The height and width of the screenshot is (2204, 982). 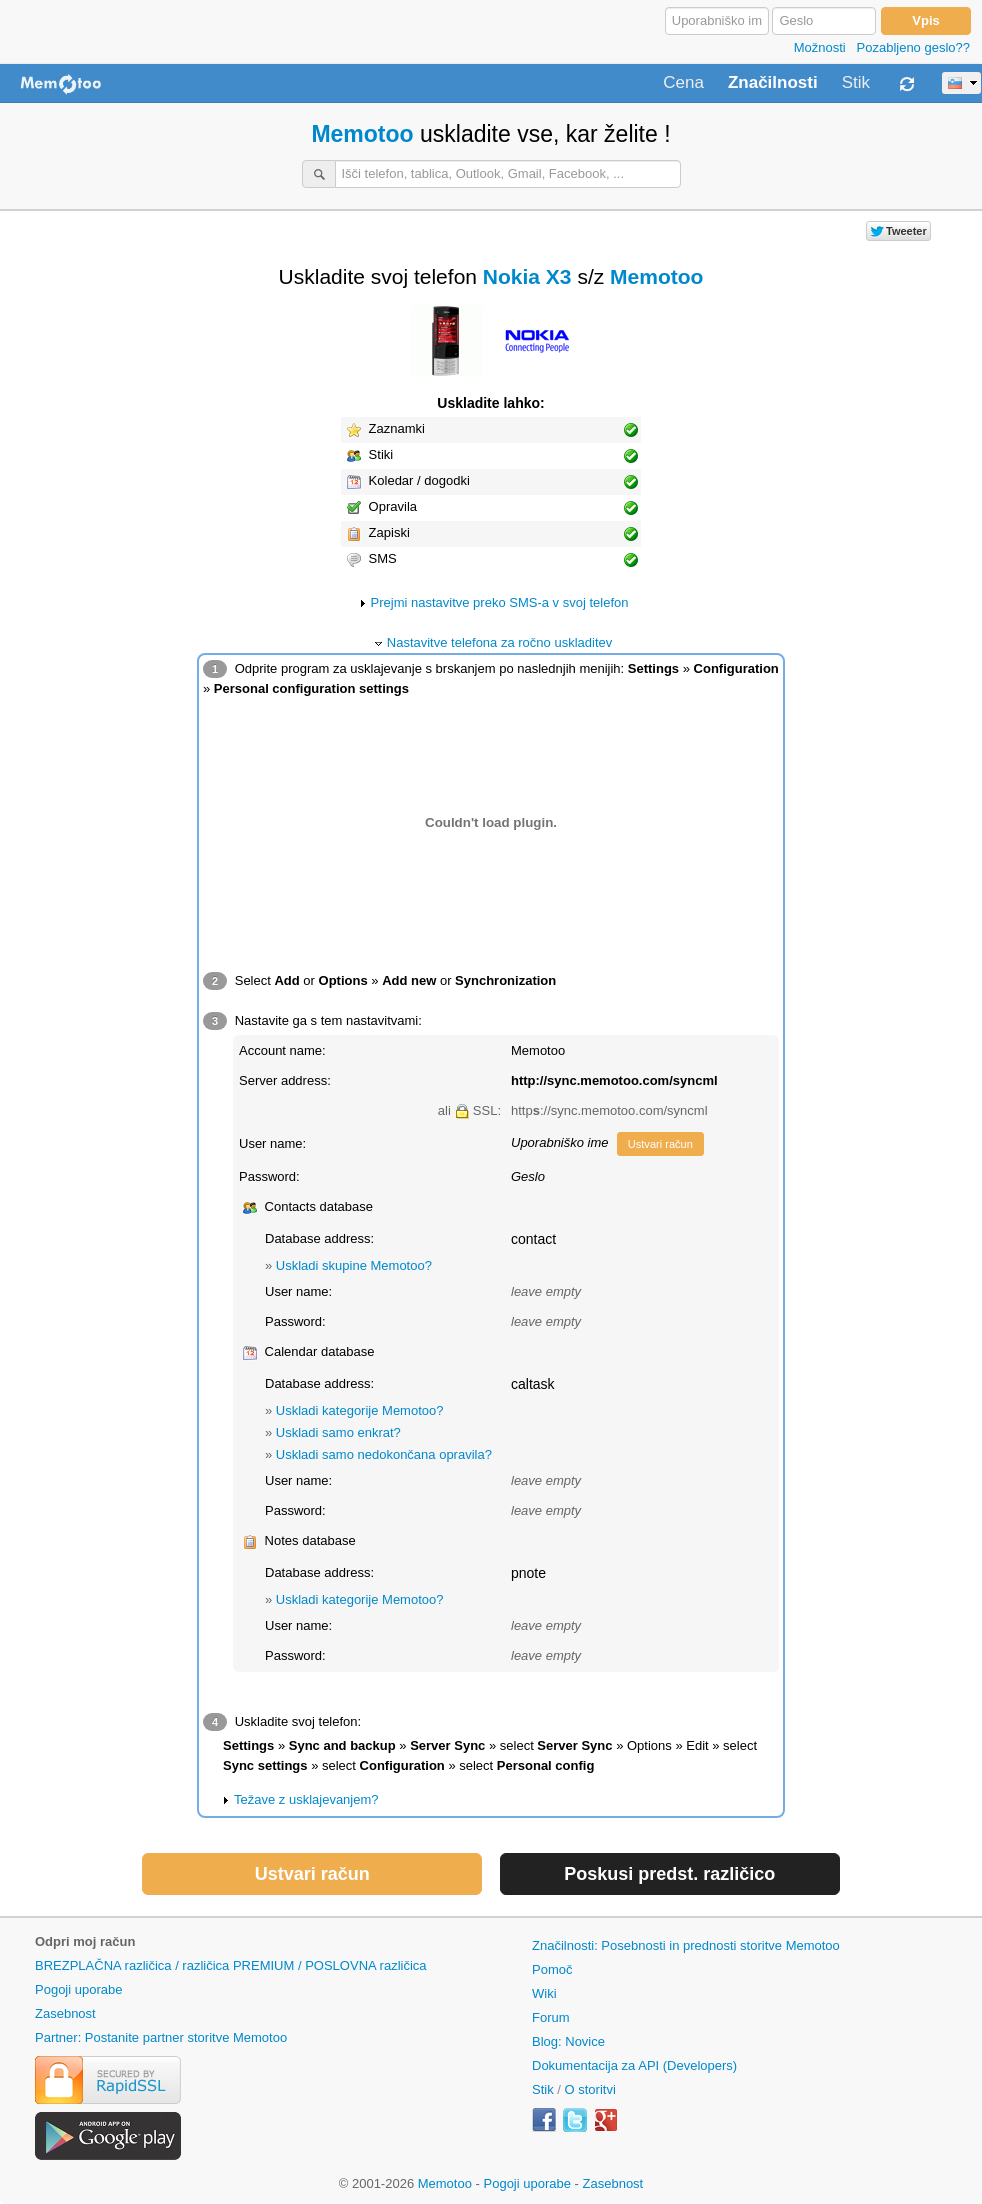 What do you see at coordinates (65, 2013) in the screenshot?
I see `Zasebnost` at bounding box center [65, 2013].